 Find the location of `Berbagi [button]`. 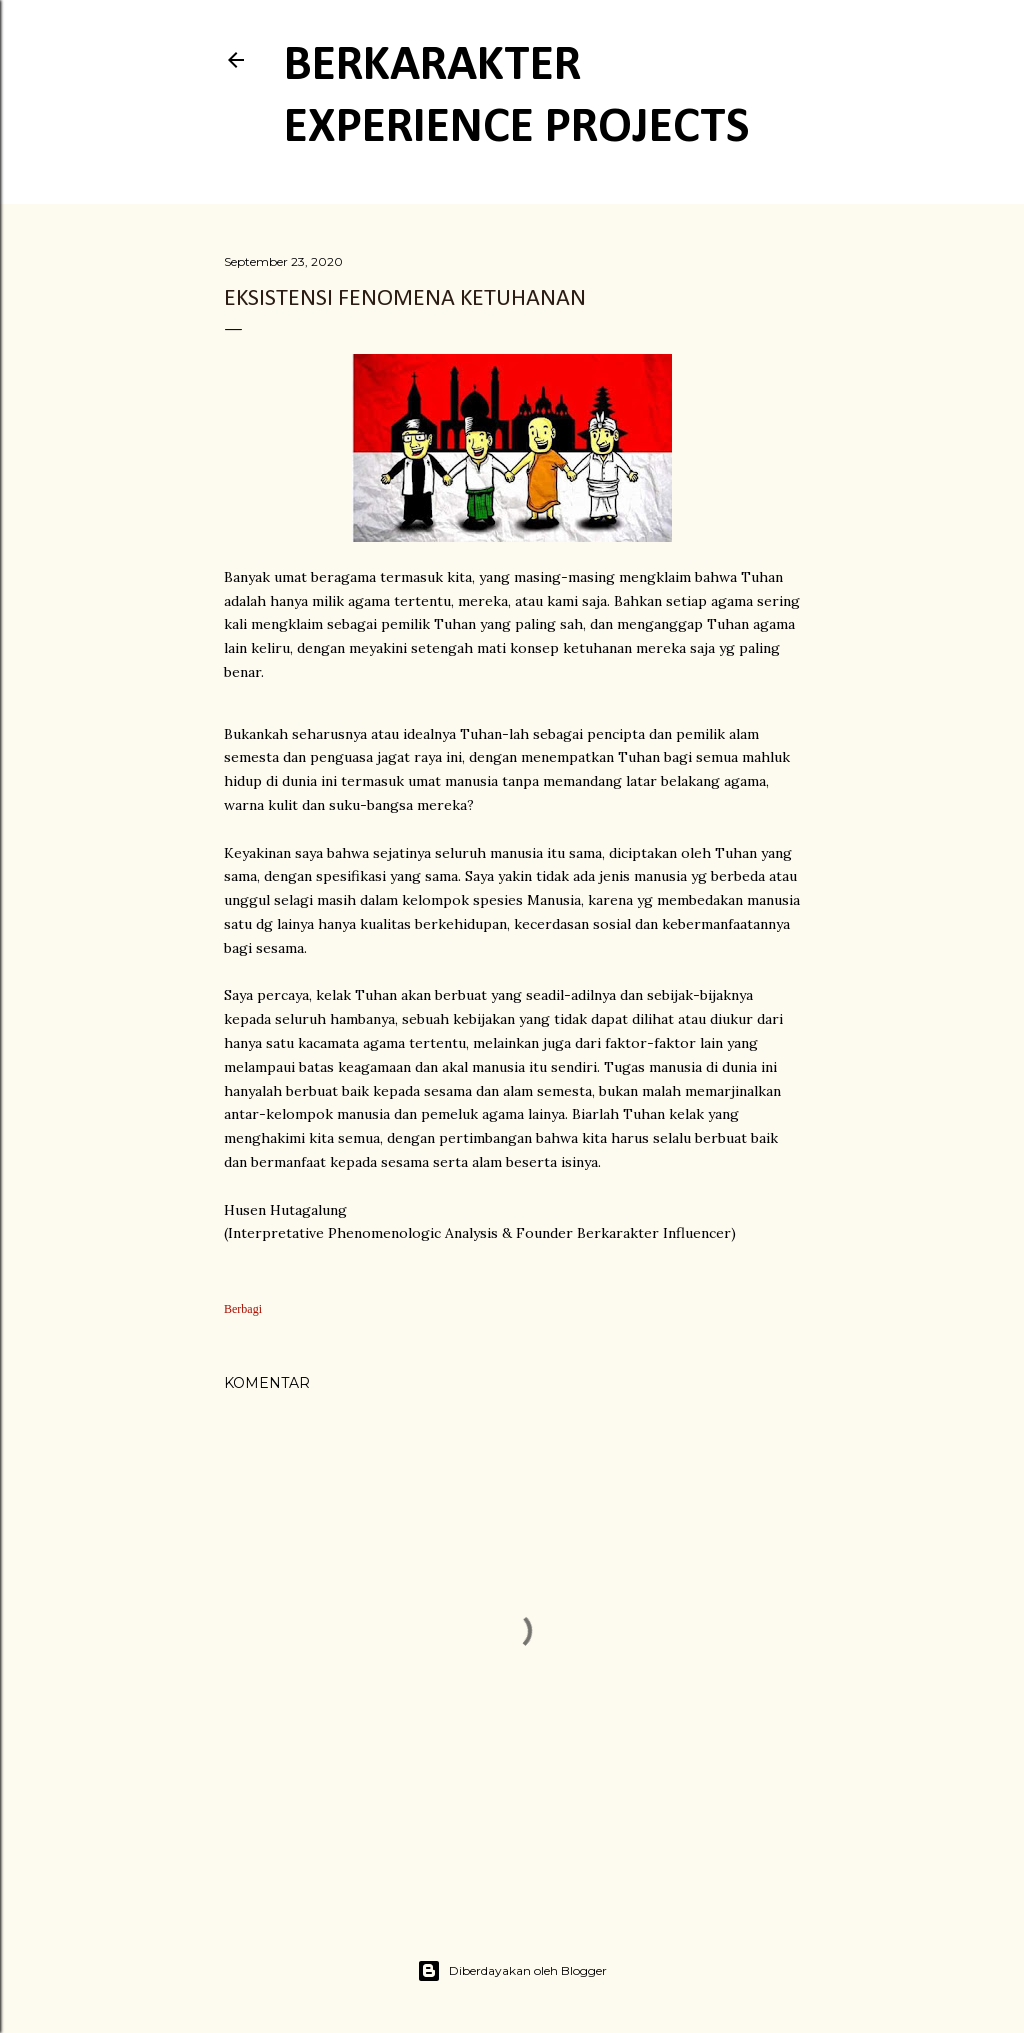

Berbagi [button] is located at coordinates (243, 1309).